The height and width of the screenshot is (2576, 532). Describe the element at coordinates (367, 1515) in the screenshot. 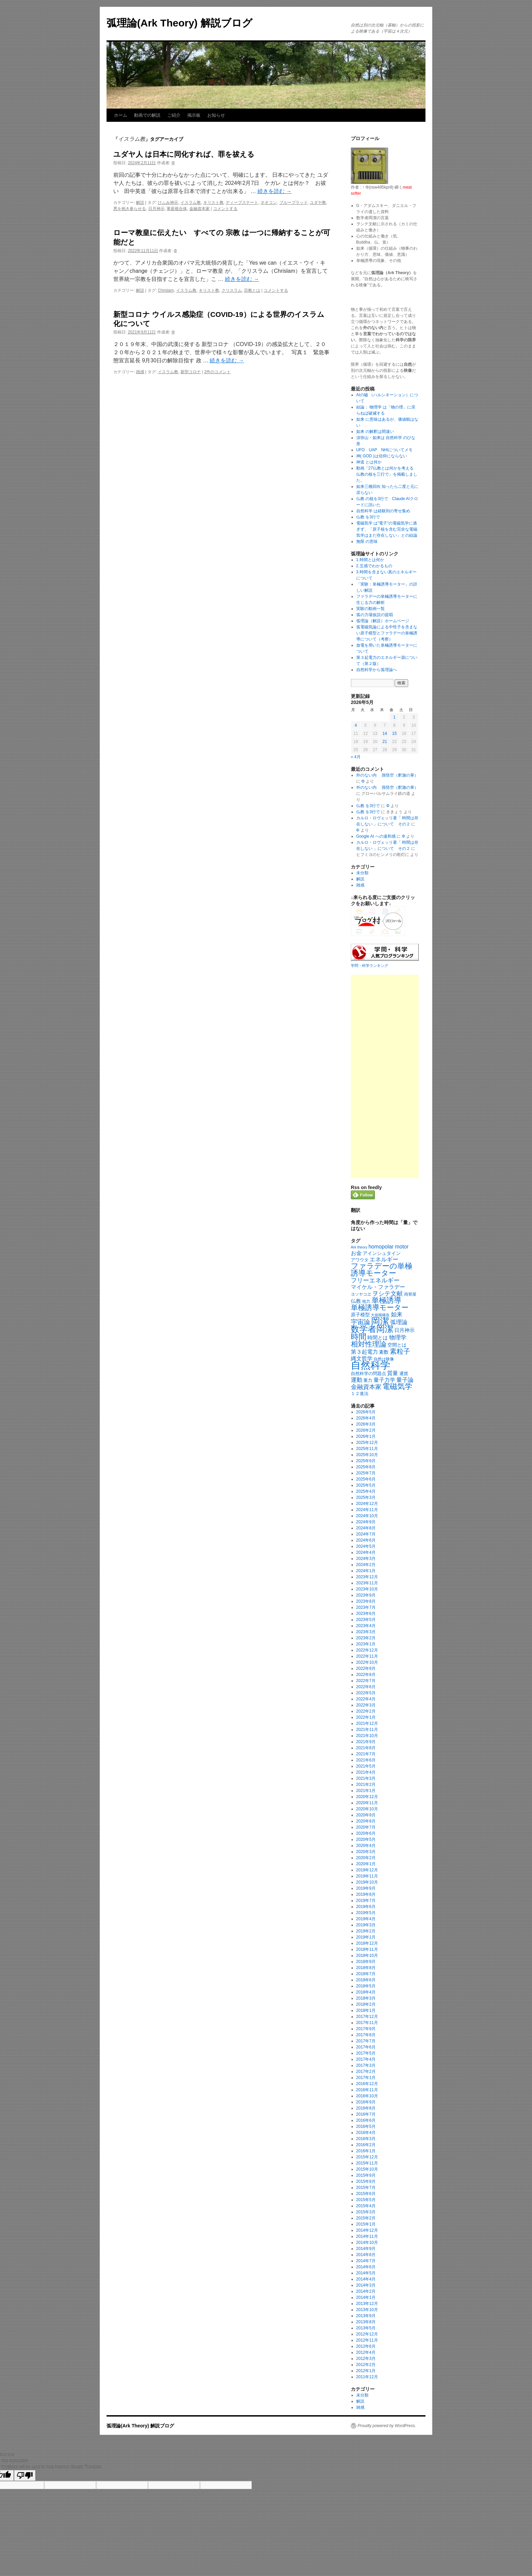

I see `2024年10月` at that location.